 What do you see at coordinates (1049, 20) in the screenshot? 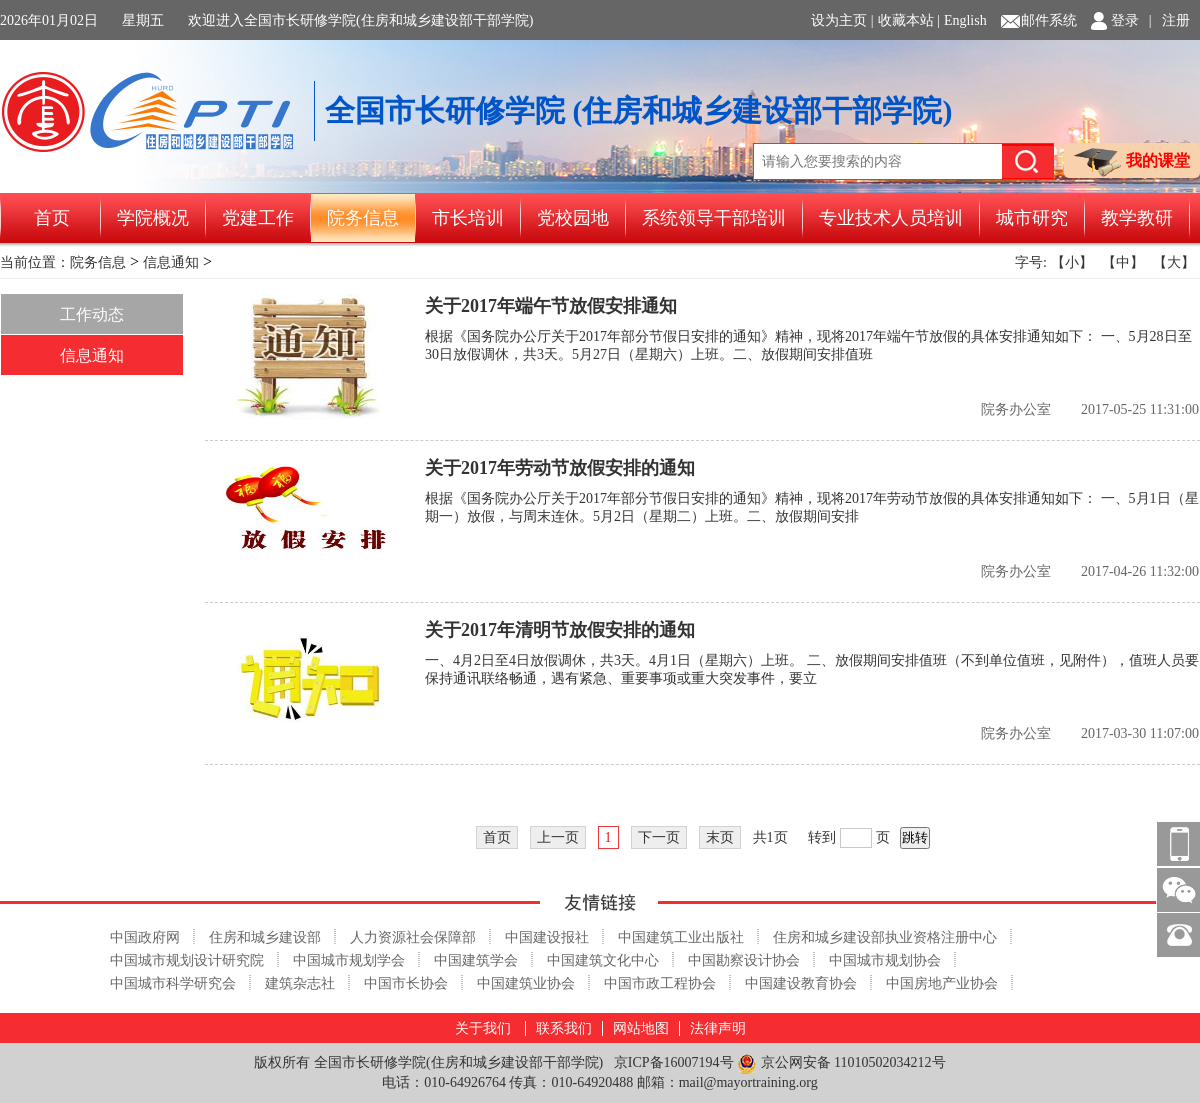
I see `邮件系统` at bounding box center [1049, 20].